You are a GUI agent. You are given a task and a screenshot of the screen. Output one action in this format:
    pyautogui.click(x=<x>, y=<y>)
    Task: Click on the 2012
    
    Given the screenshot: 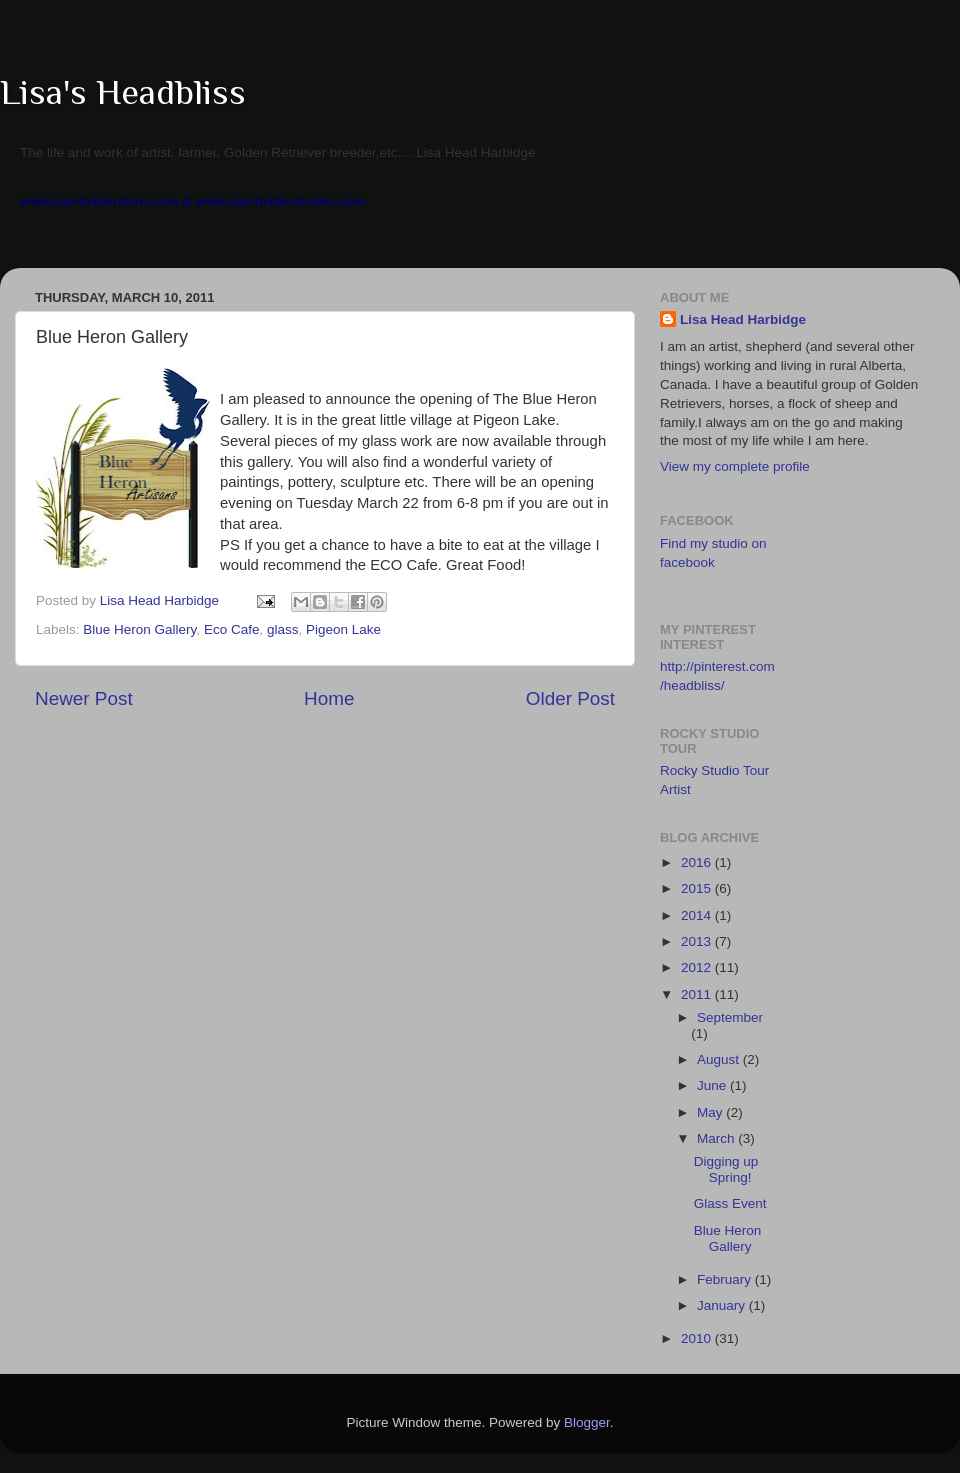 What is the action you would take?
    pyautogui.click(x=698, y=967)
    